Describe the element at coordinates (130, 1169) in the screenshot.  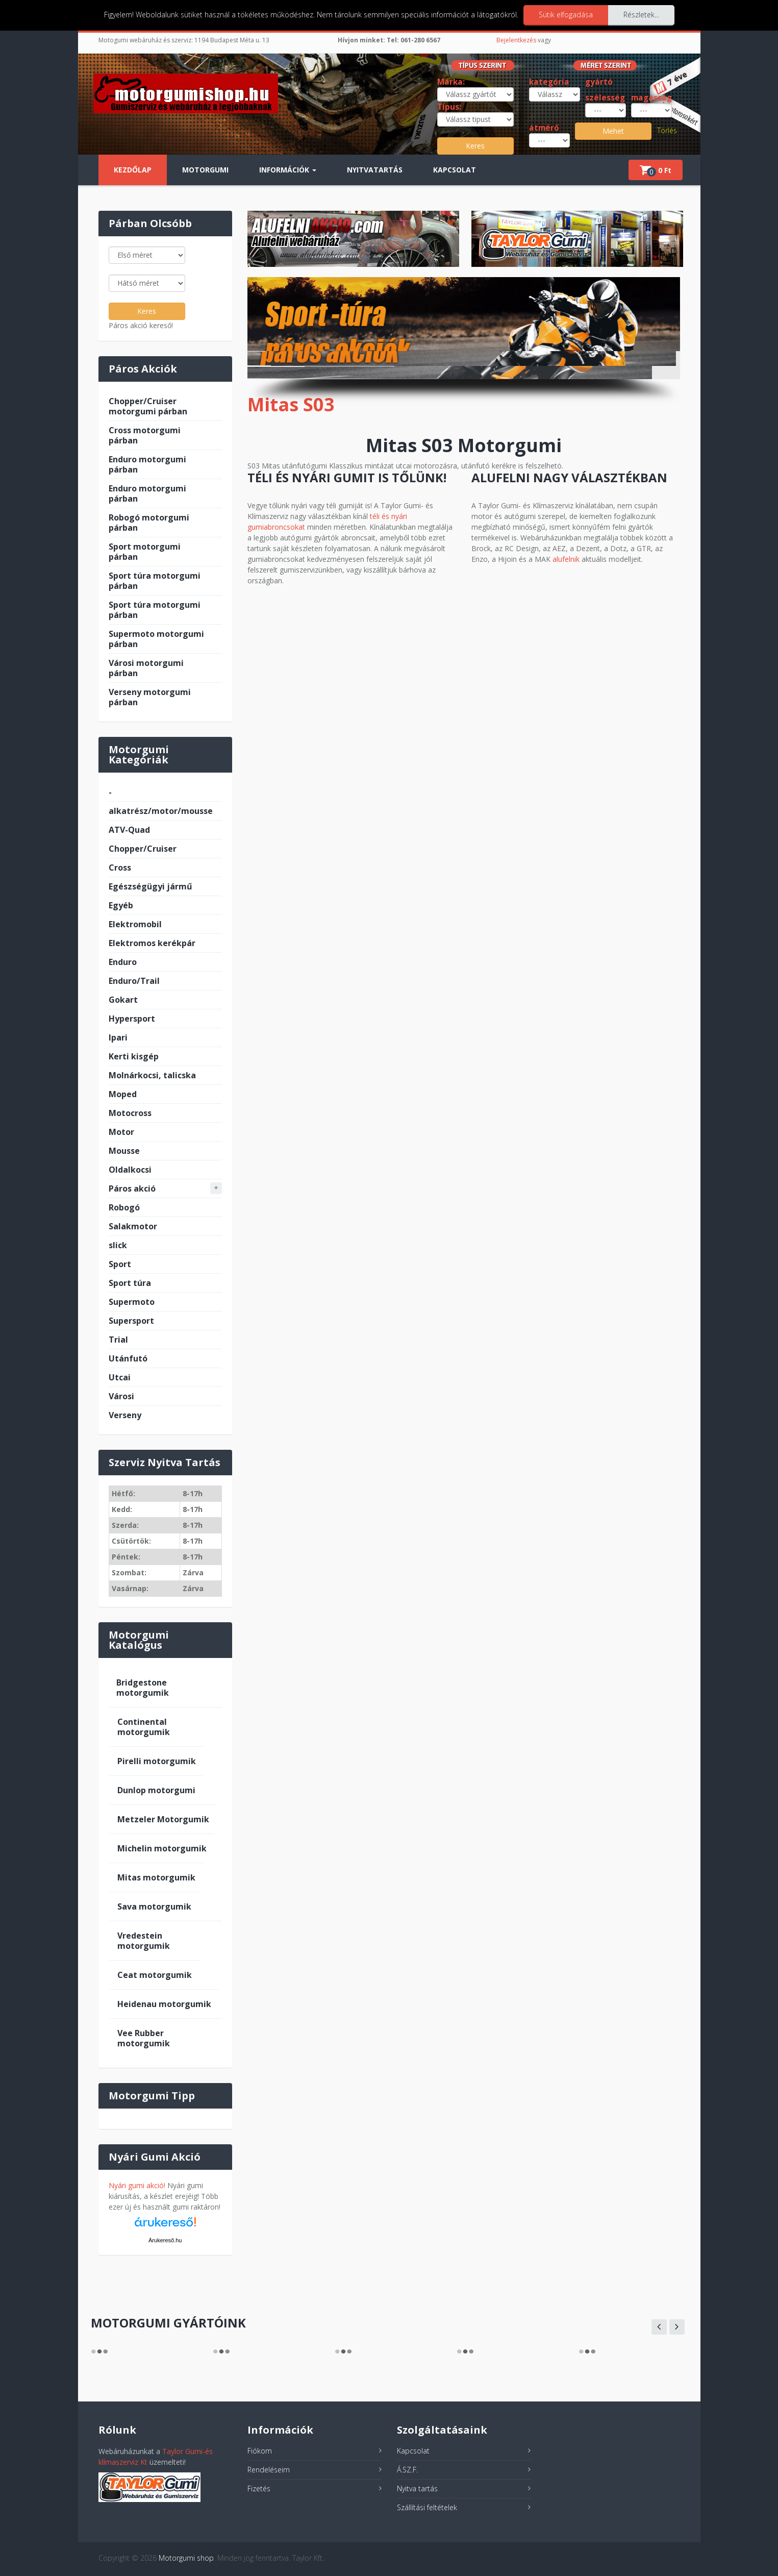
I see `Oldalkocsi` at that location.